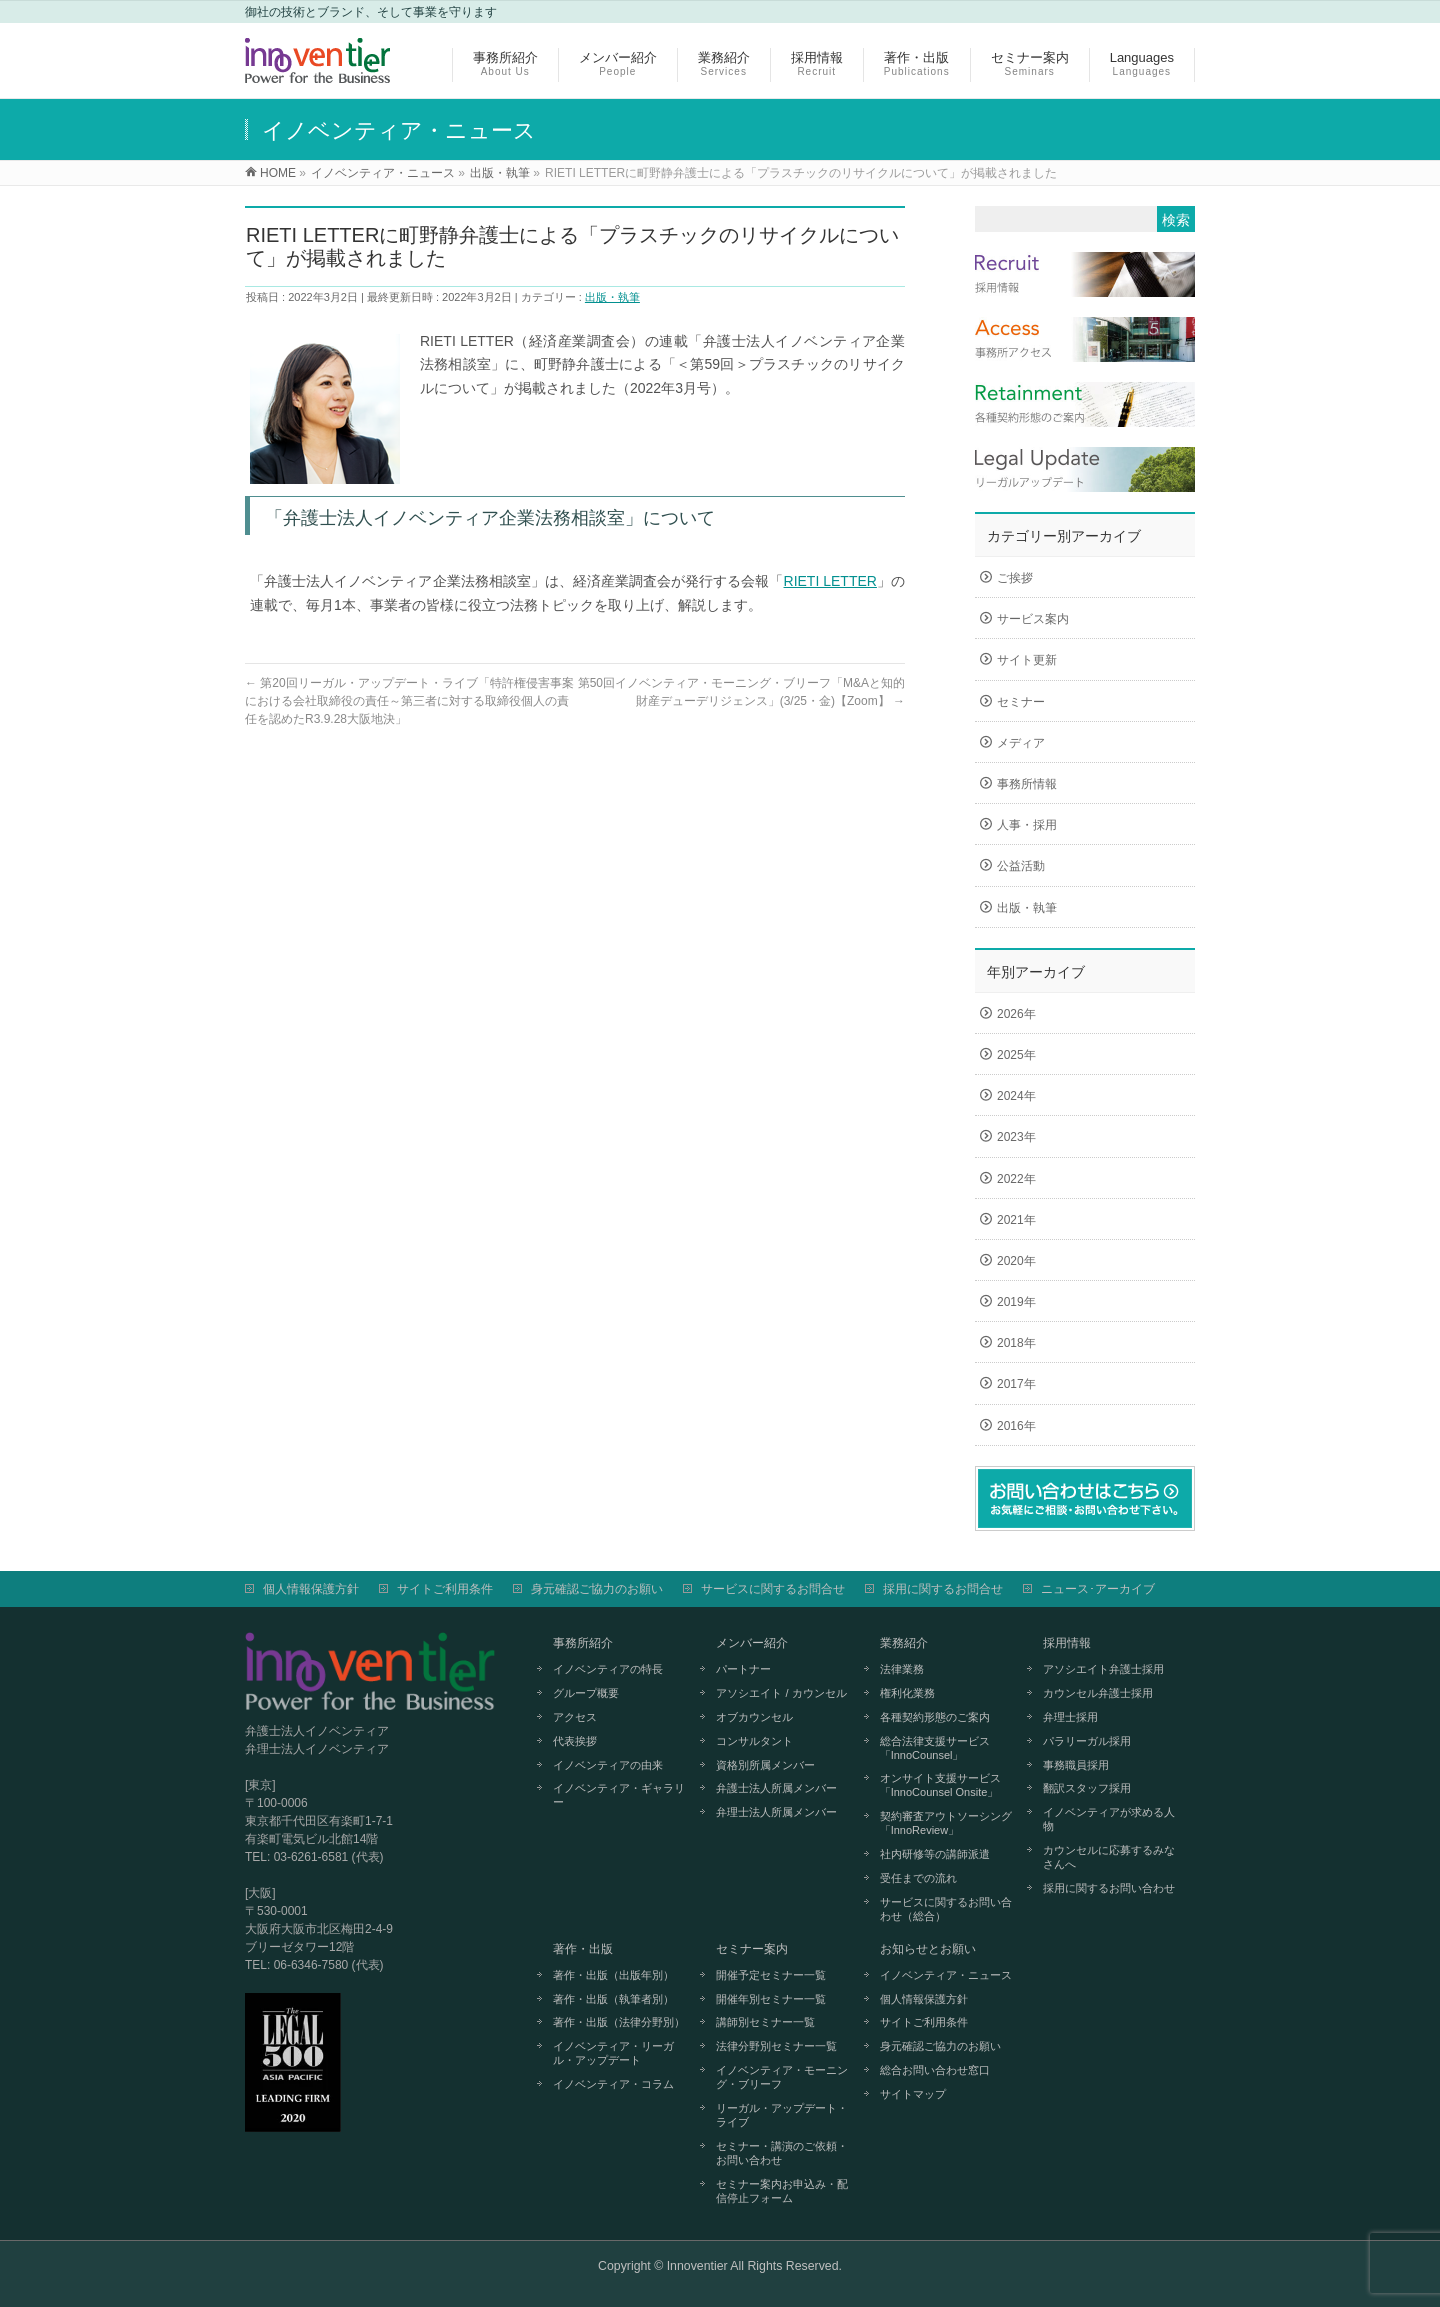 This screenshot has width=1440, height=2307. I want to click on 開催年別セミナー一覧, so click(771, 1999).